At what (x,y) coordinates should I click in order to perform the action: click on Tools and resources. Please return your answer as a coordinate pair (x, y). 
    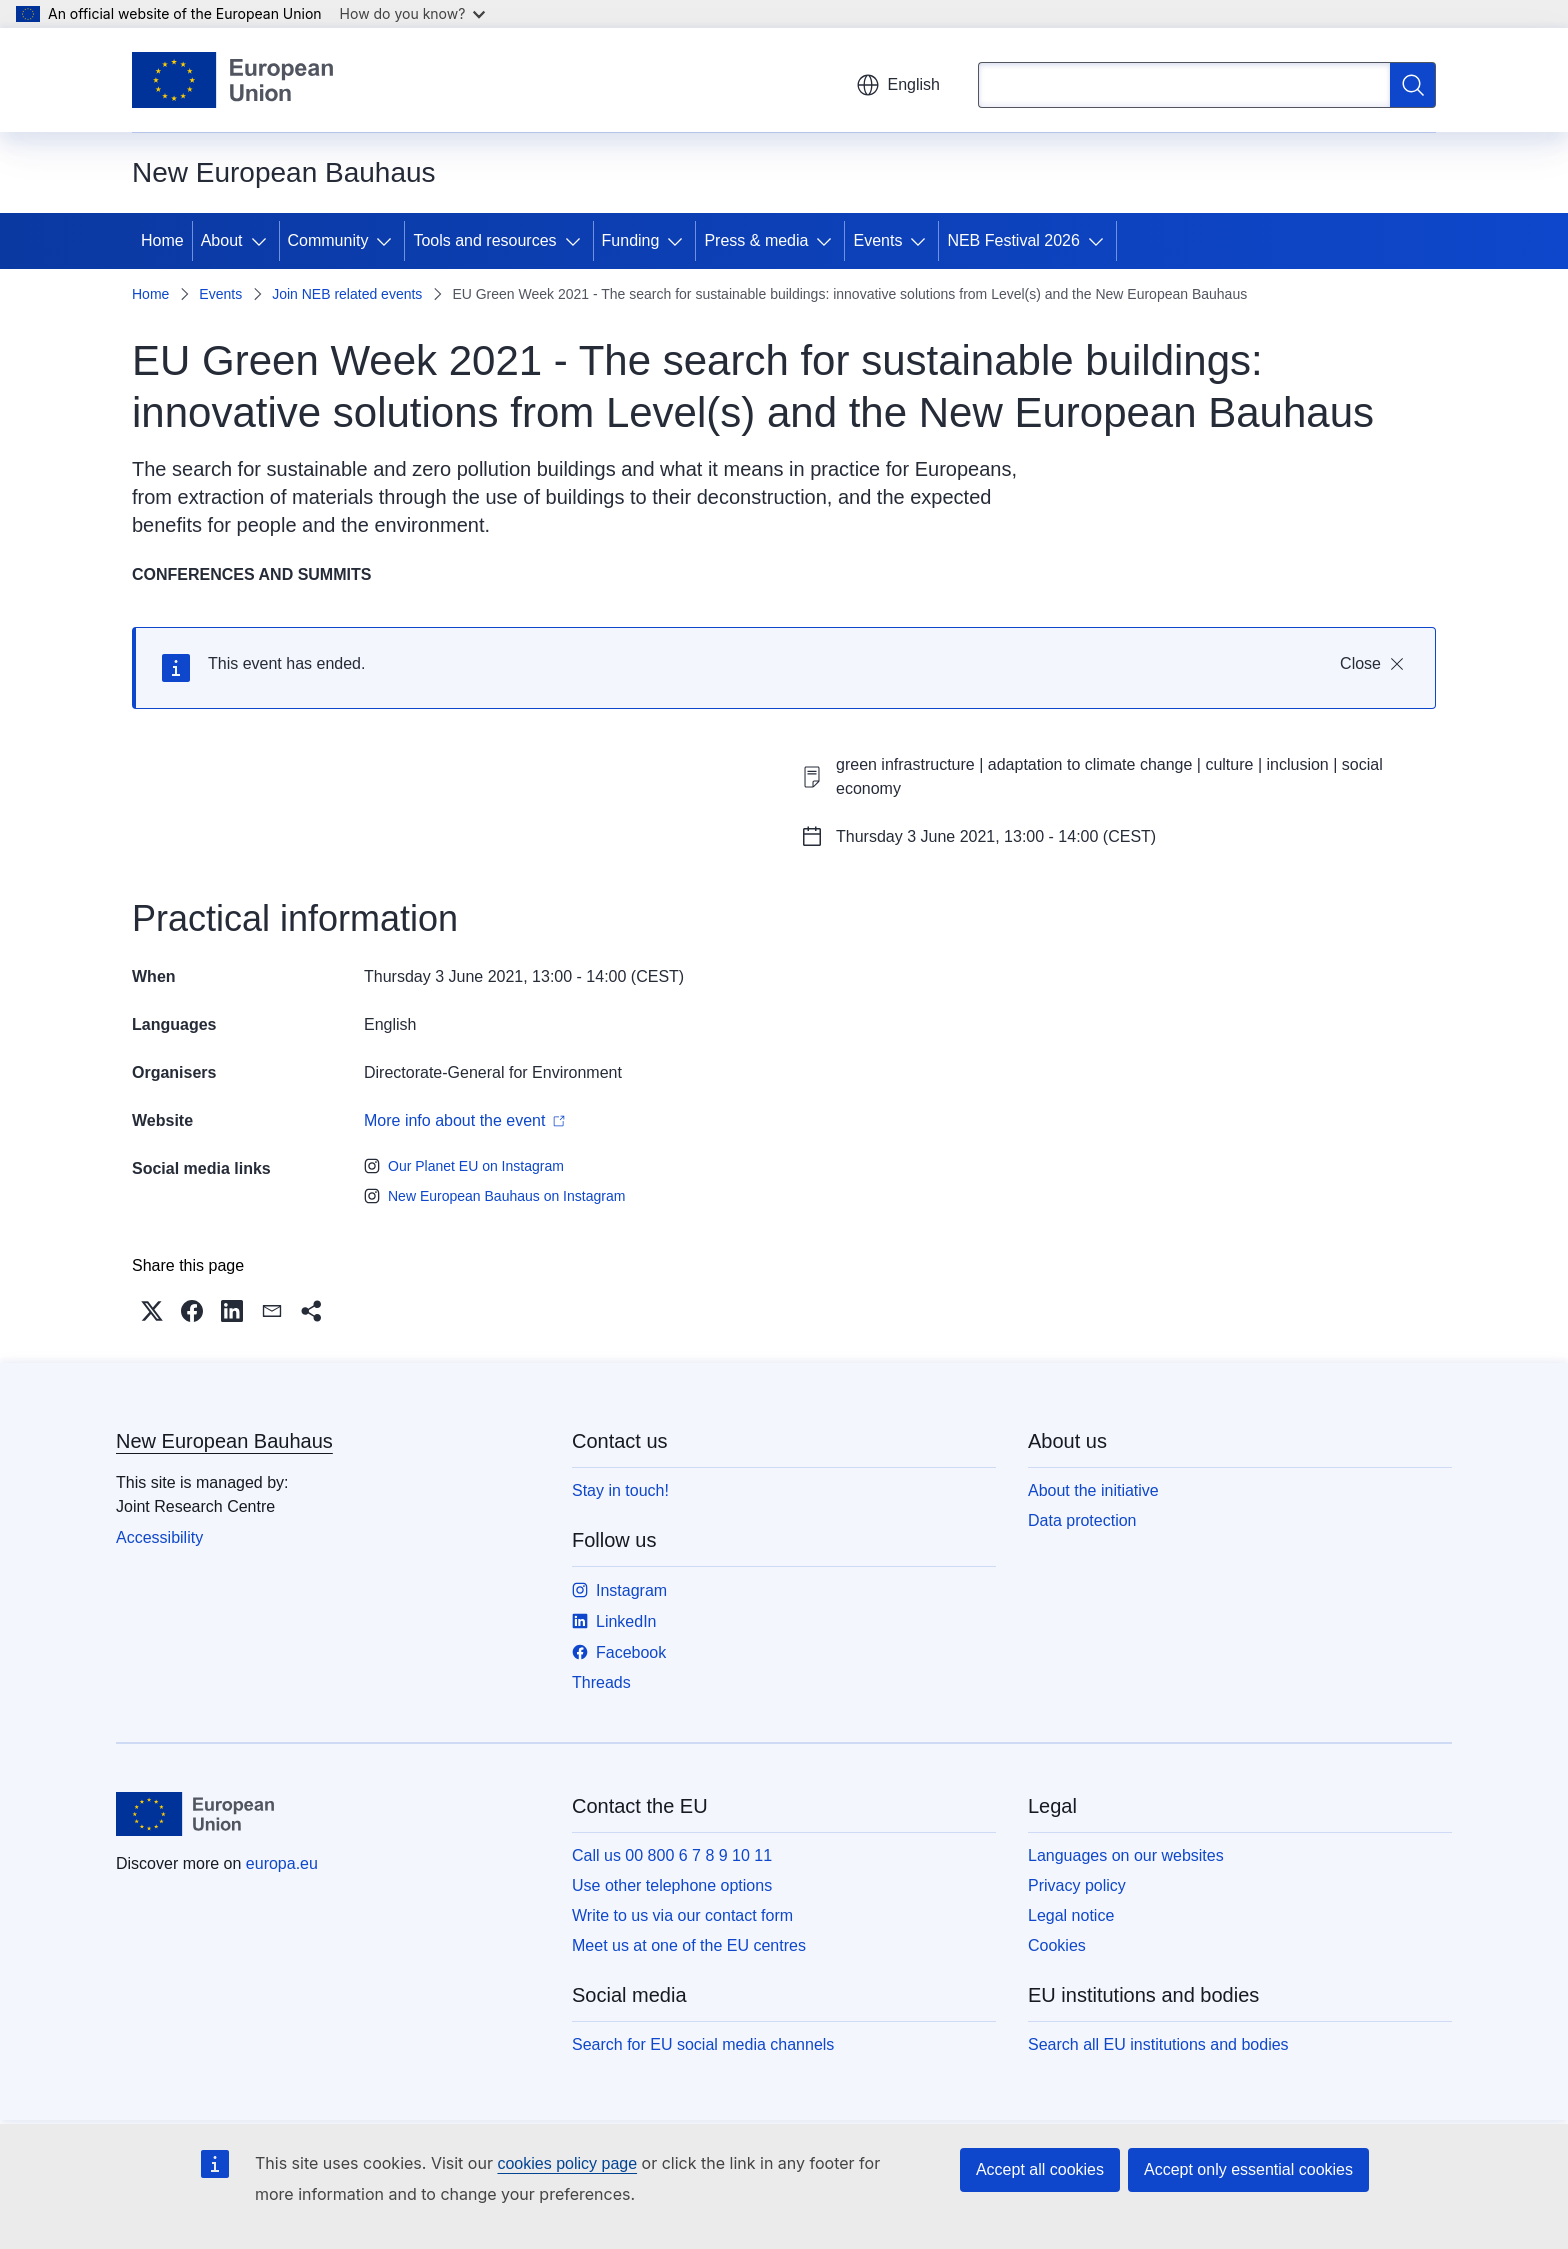
    Looking at the image, I should click on (484, 240).